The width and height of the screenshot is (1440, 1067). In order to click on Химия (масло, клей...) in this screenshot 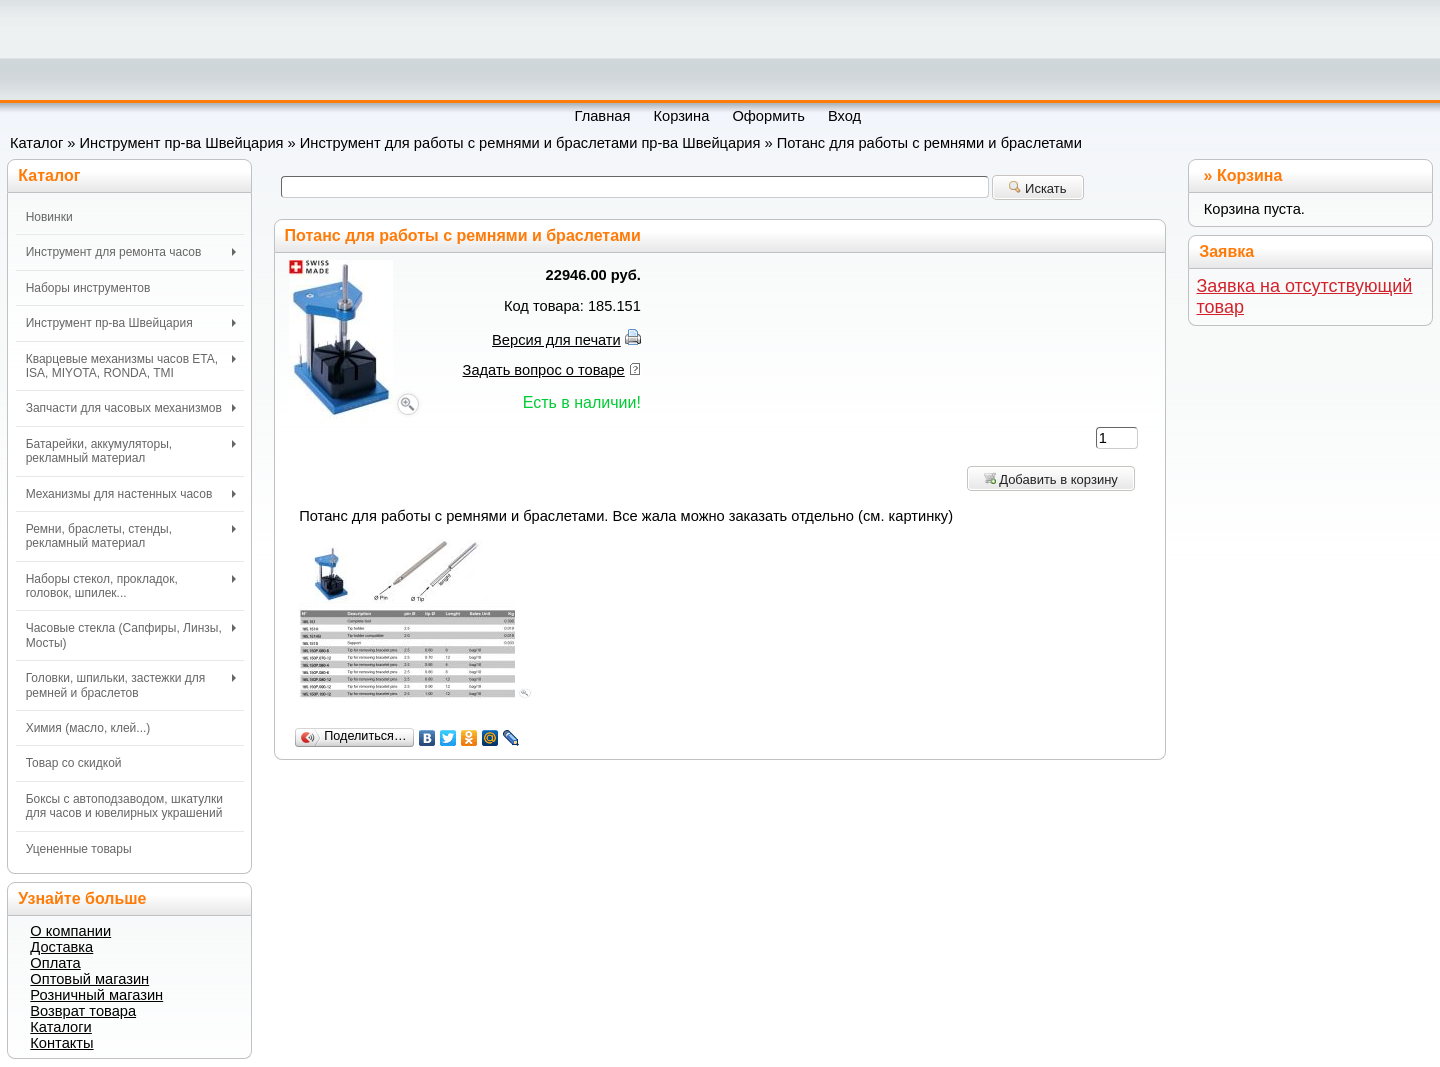, I will do `click(88, 728)`.